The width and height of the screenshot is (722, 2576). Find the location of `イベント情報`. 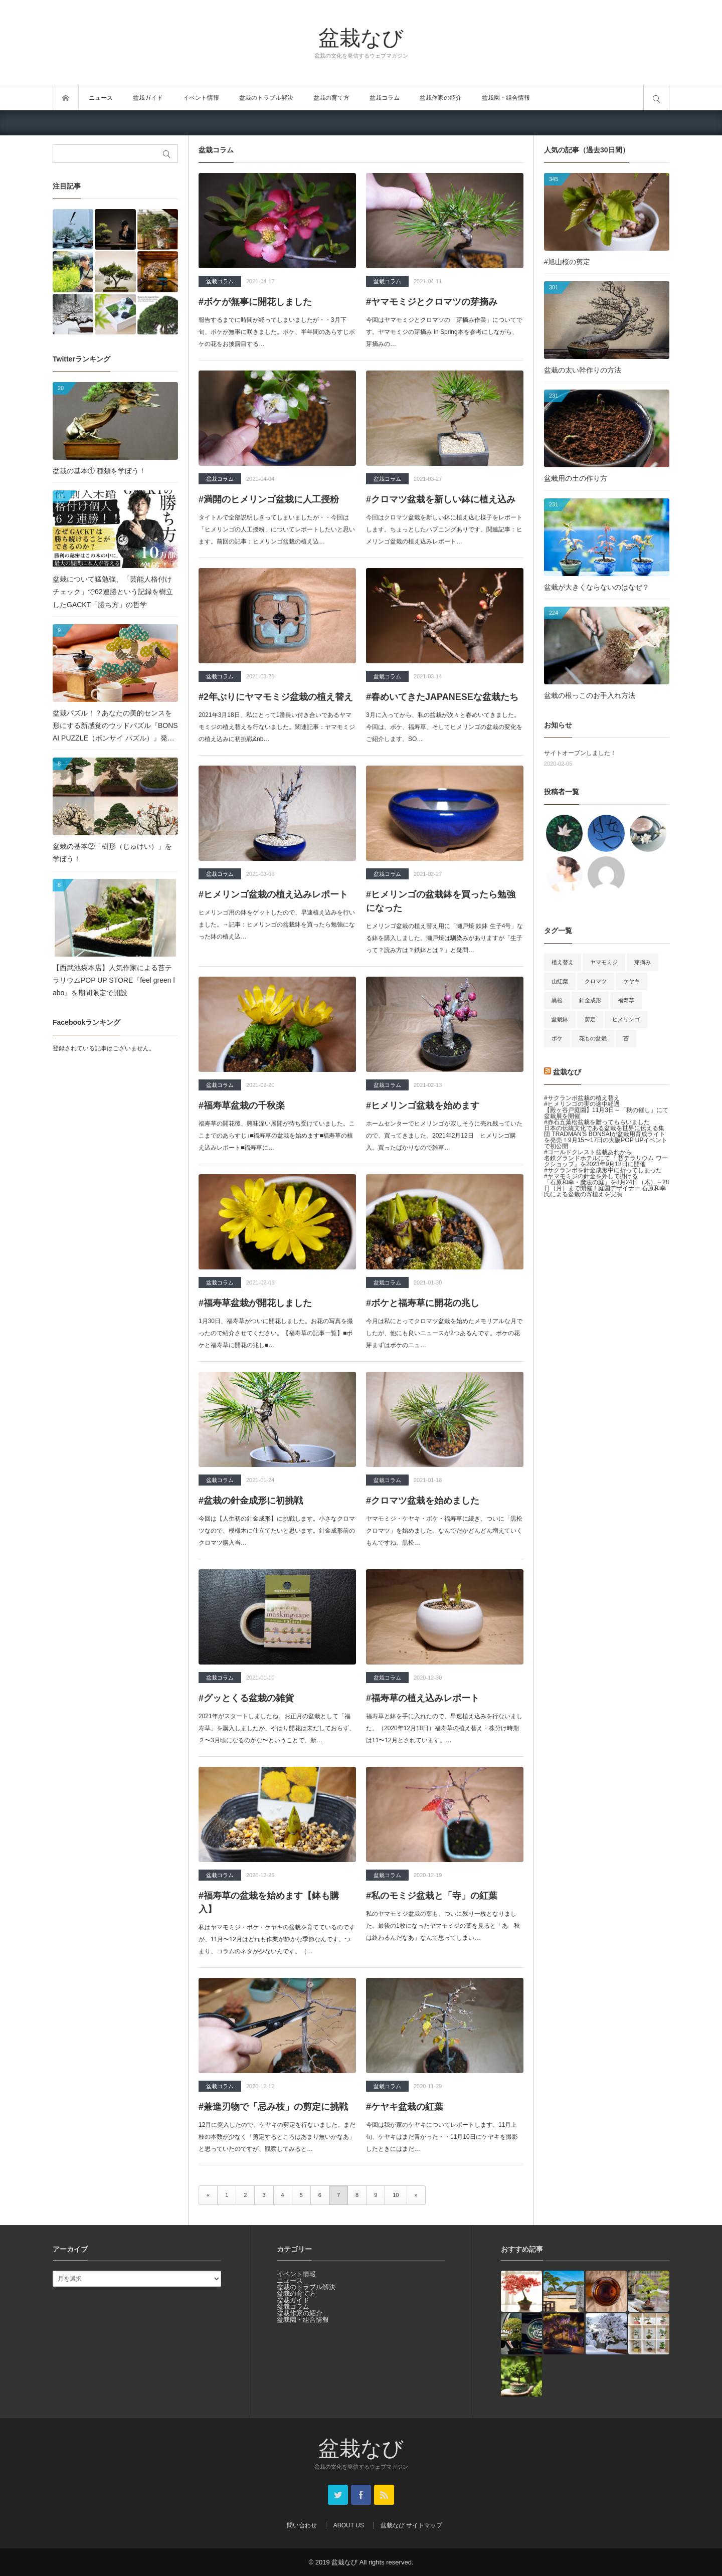

イベント情報 is located at coordinates (201, 97).